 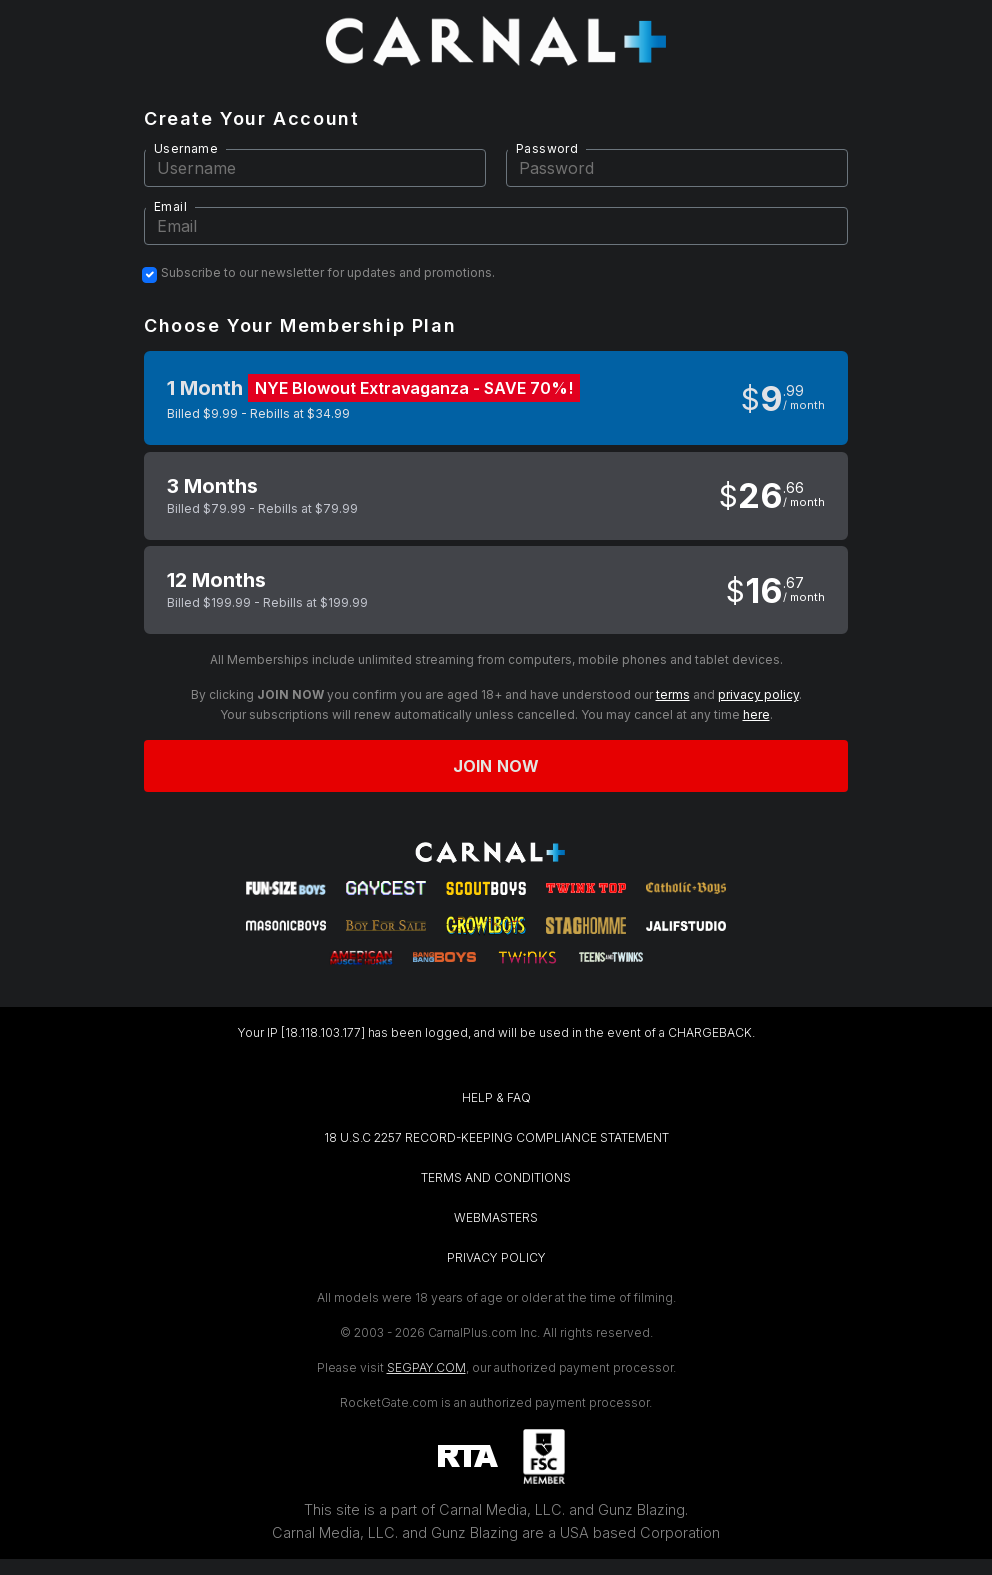 I want to click on PRIVACY POLICY, so click(x=496, y=1257).